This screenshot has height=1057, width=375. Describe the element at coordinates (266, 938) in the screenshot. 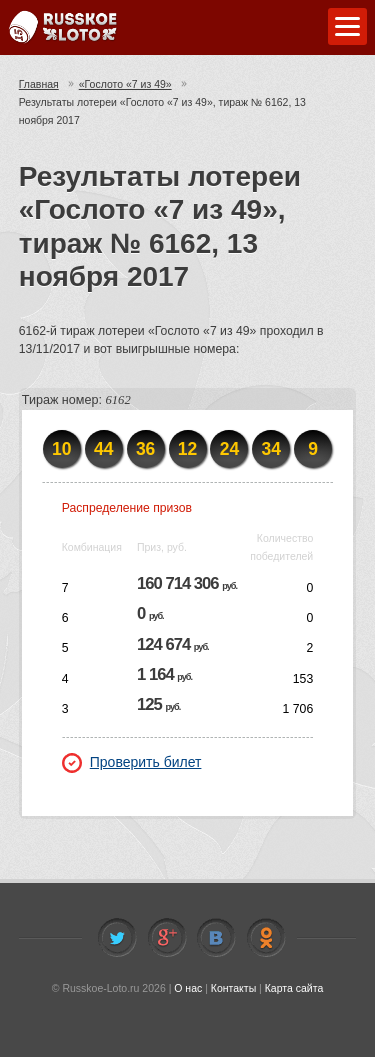

I see `Odnoklassniki` at that location.